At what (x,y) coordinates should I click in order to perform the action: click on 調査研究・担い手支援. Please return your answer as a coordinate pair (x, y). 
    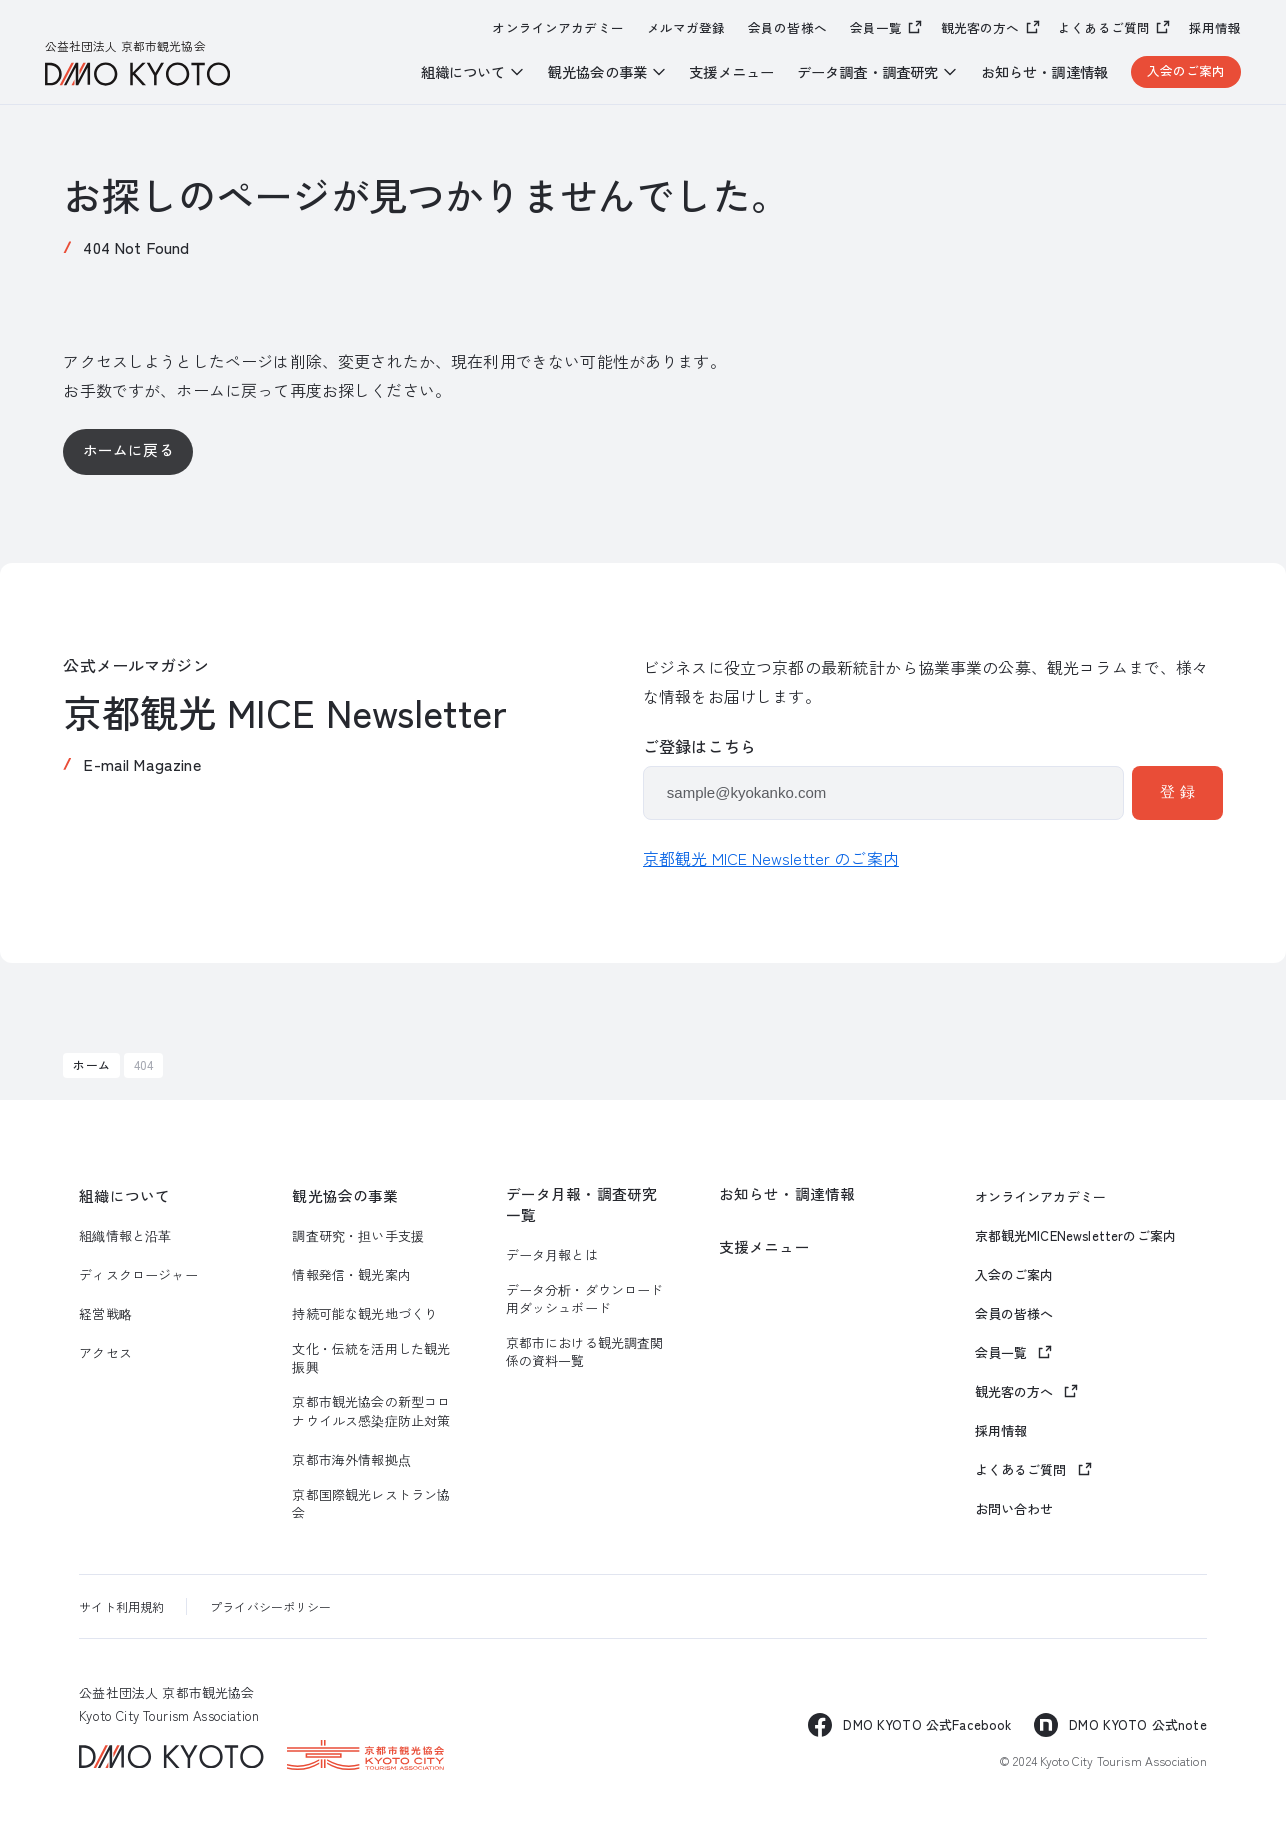
    Looking at the image, I should click on (358, 1236).